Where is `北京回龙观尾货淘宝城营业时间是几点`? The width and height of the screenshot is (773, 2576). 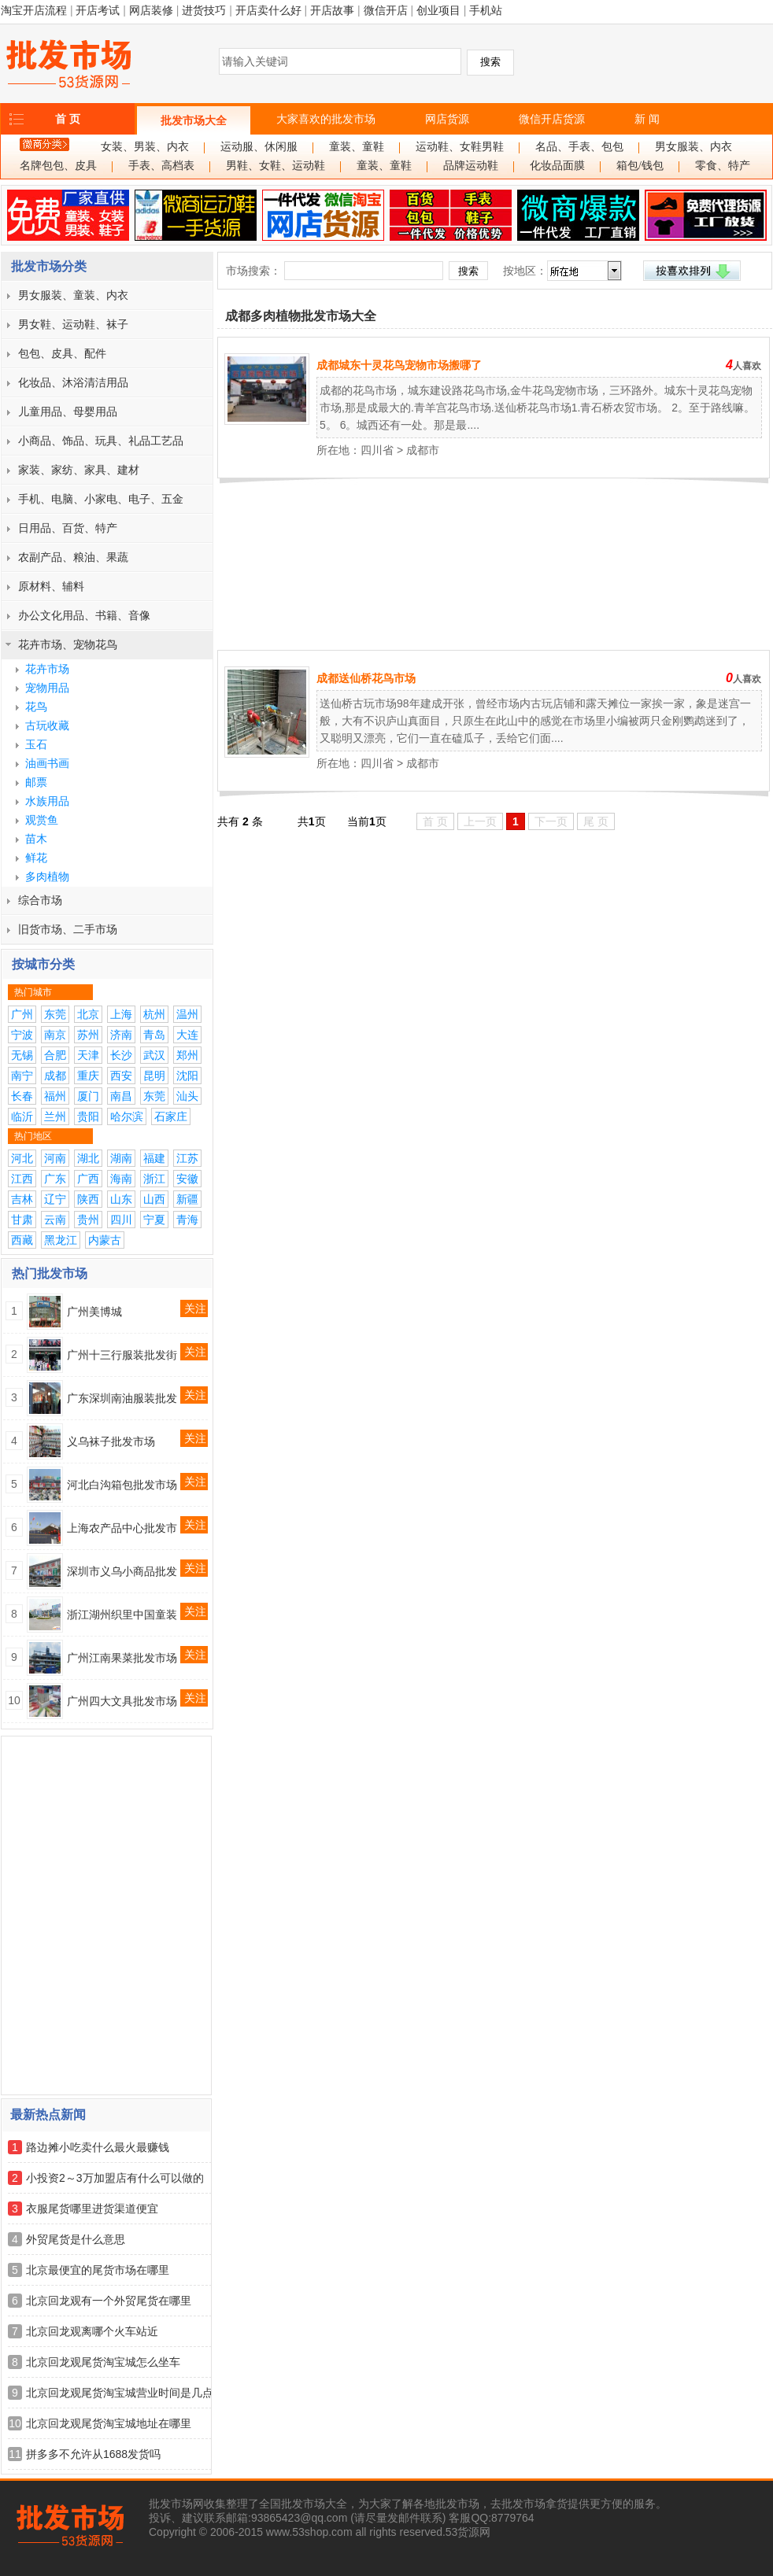 北京回龙观尾货淘宝城营业时间是几点 is located at coordinates (119, 2392).